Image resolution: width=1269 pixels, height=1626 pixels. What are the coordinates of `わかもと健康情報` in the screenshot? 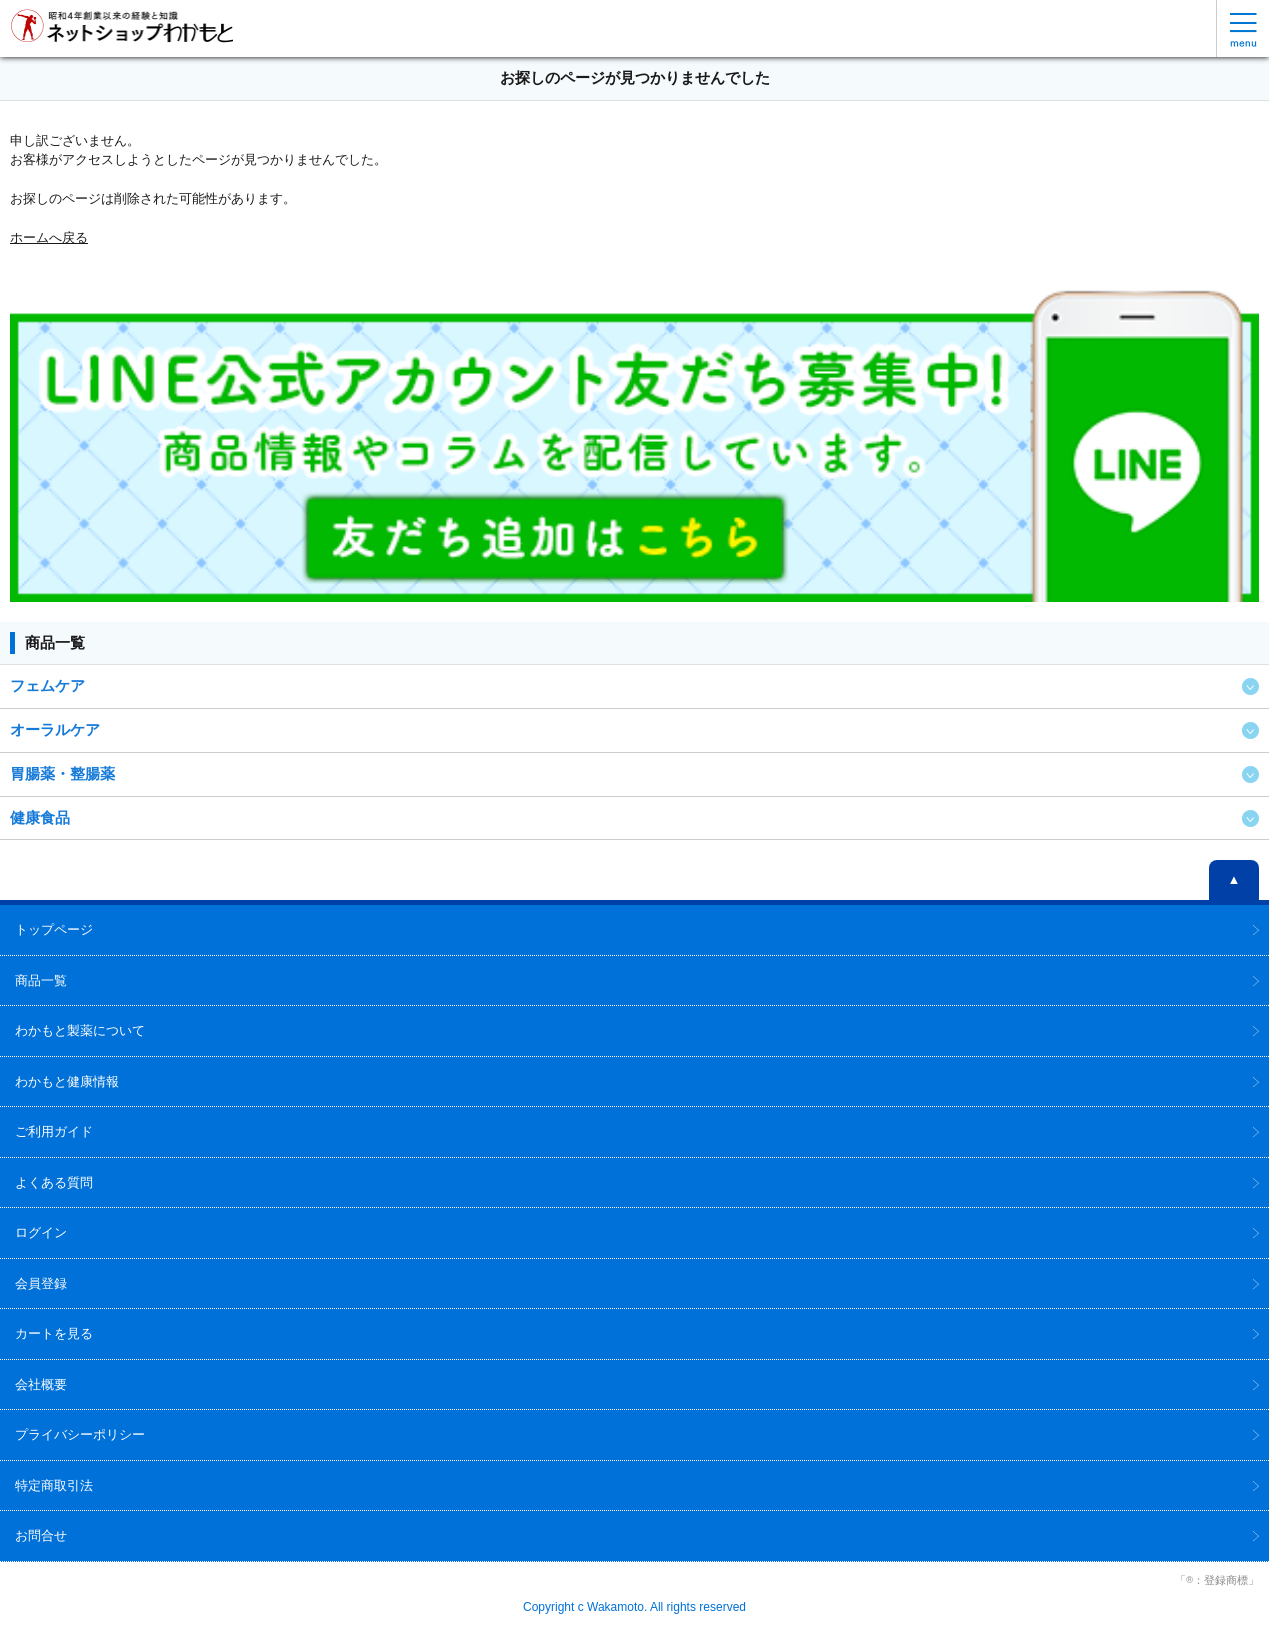 It's located at (67, 1081).